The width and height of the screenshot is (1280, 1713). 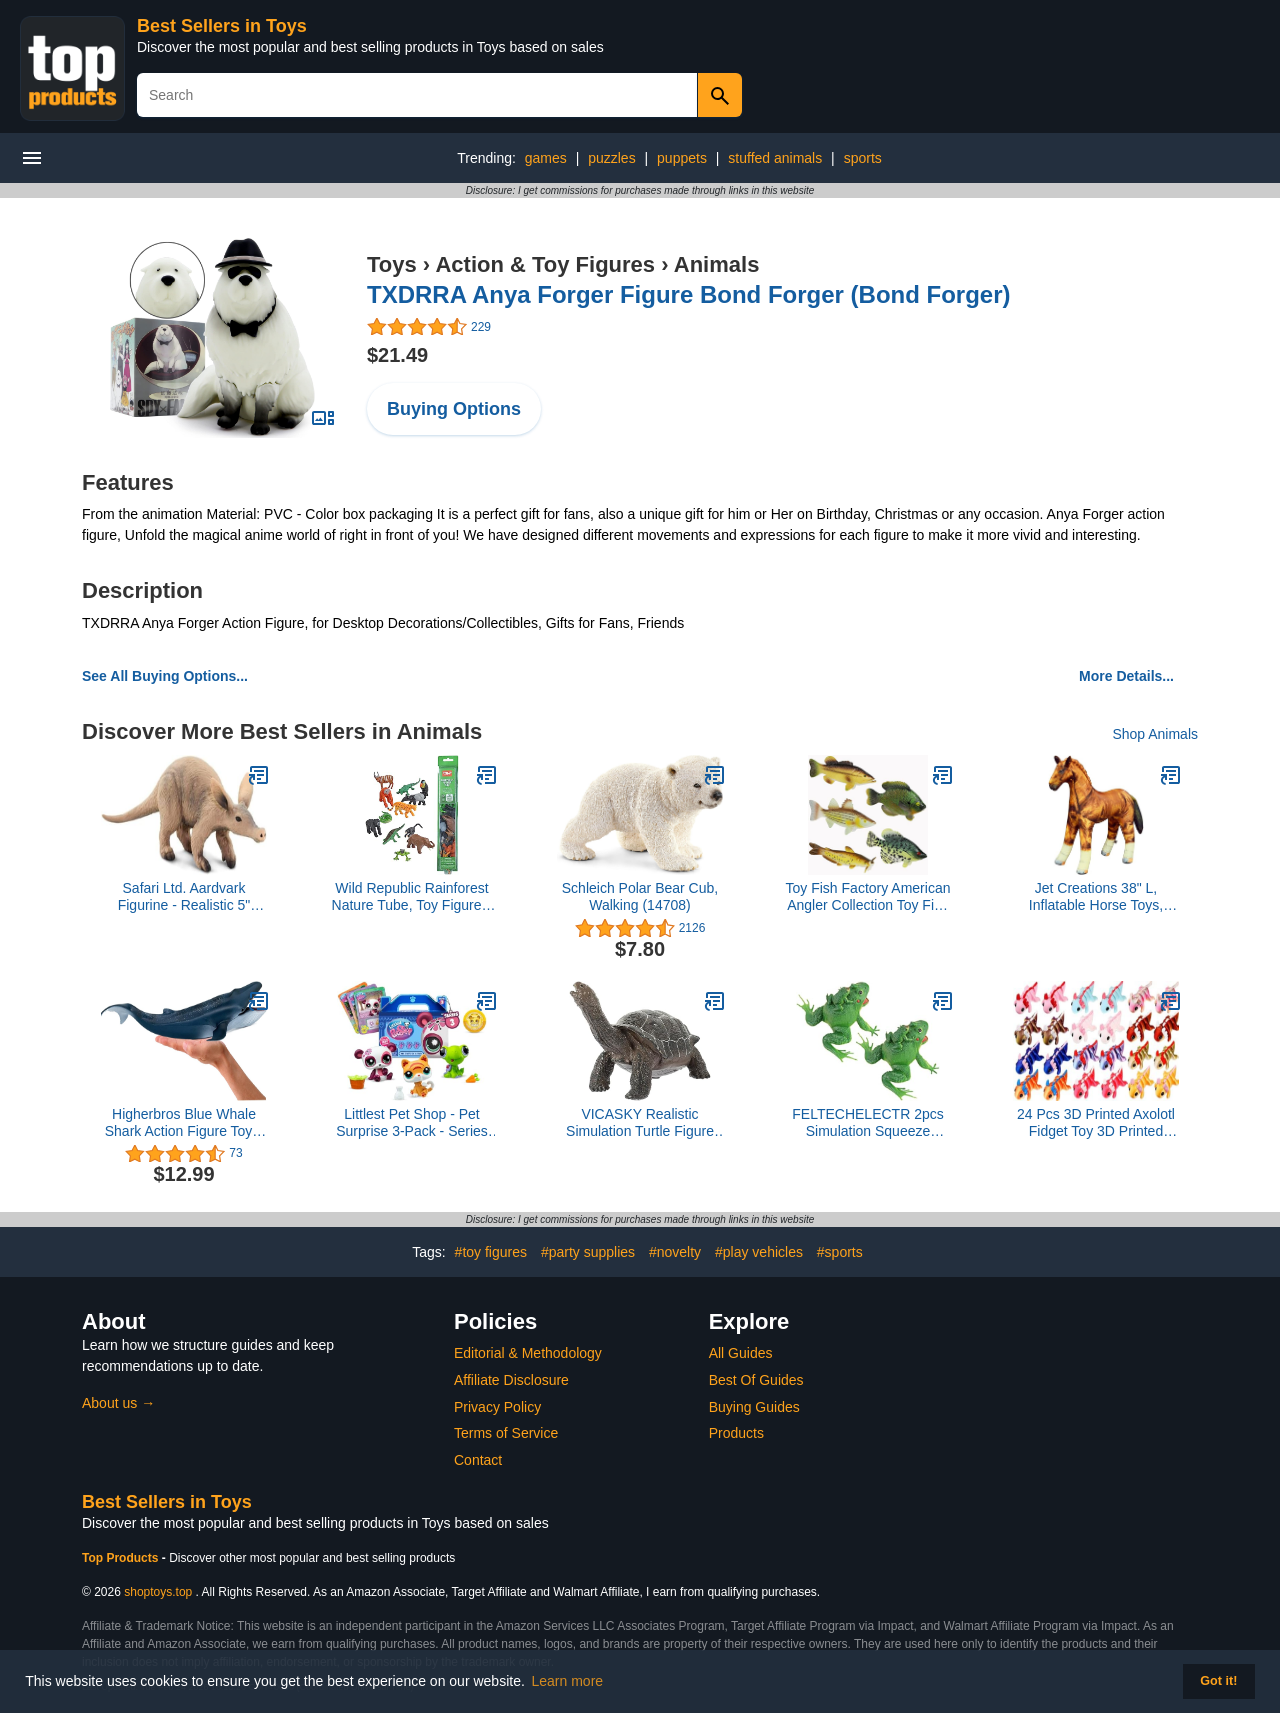 I want to click on Affiliate Disclosure, so click(x=511, y=1380).